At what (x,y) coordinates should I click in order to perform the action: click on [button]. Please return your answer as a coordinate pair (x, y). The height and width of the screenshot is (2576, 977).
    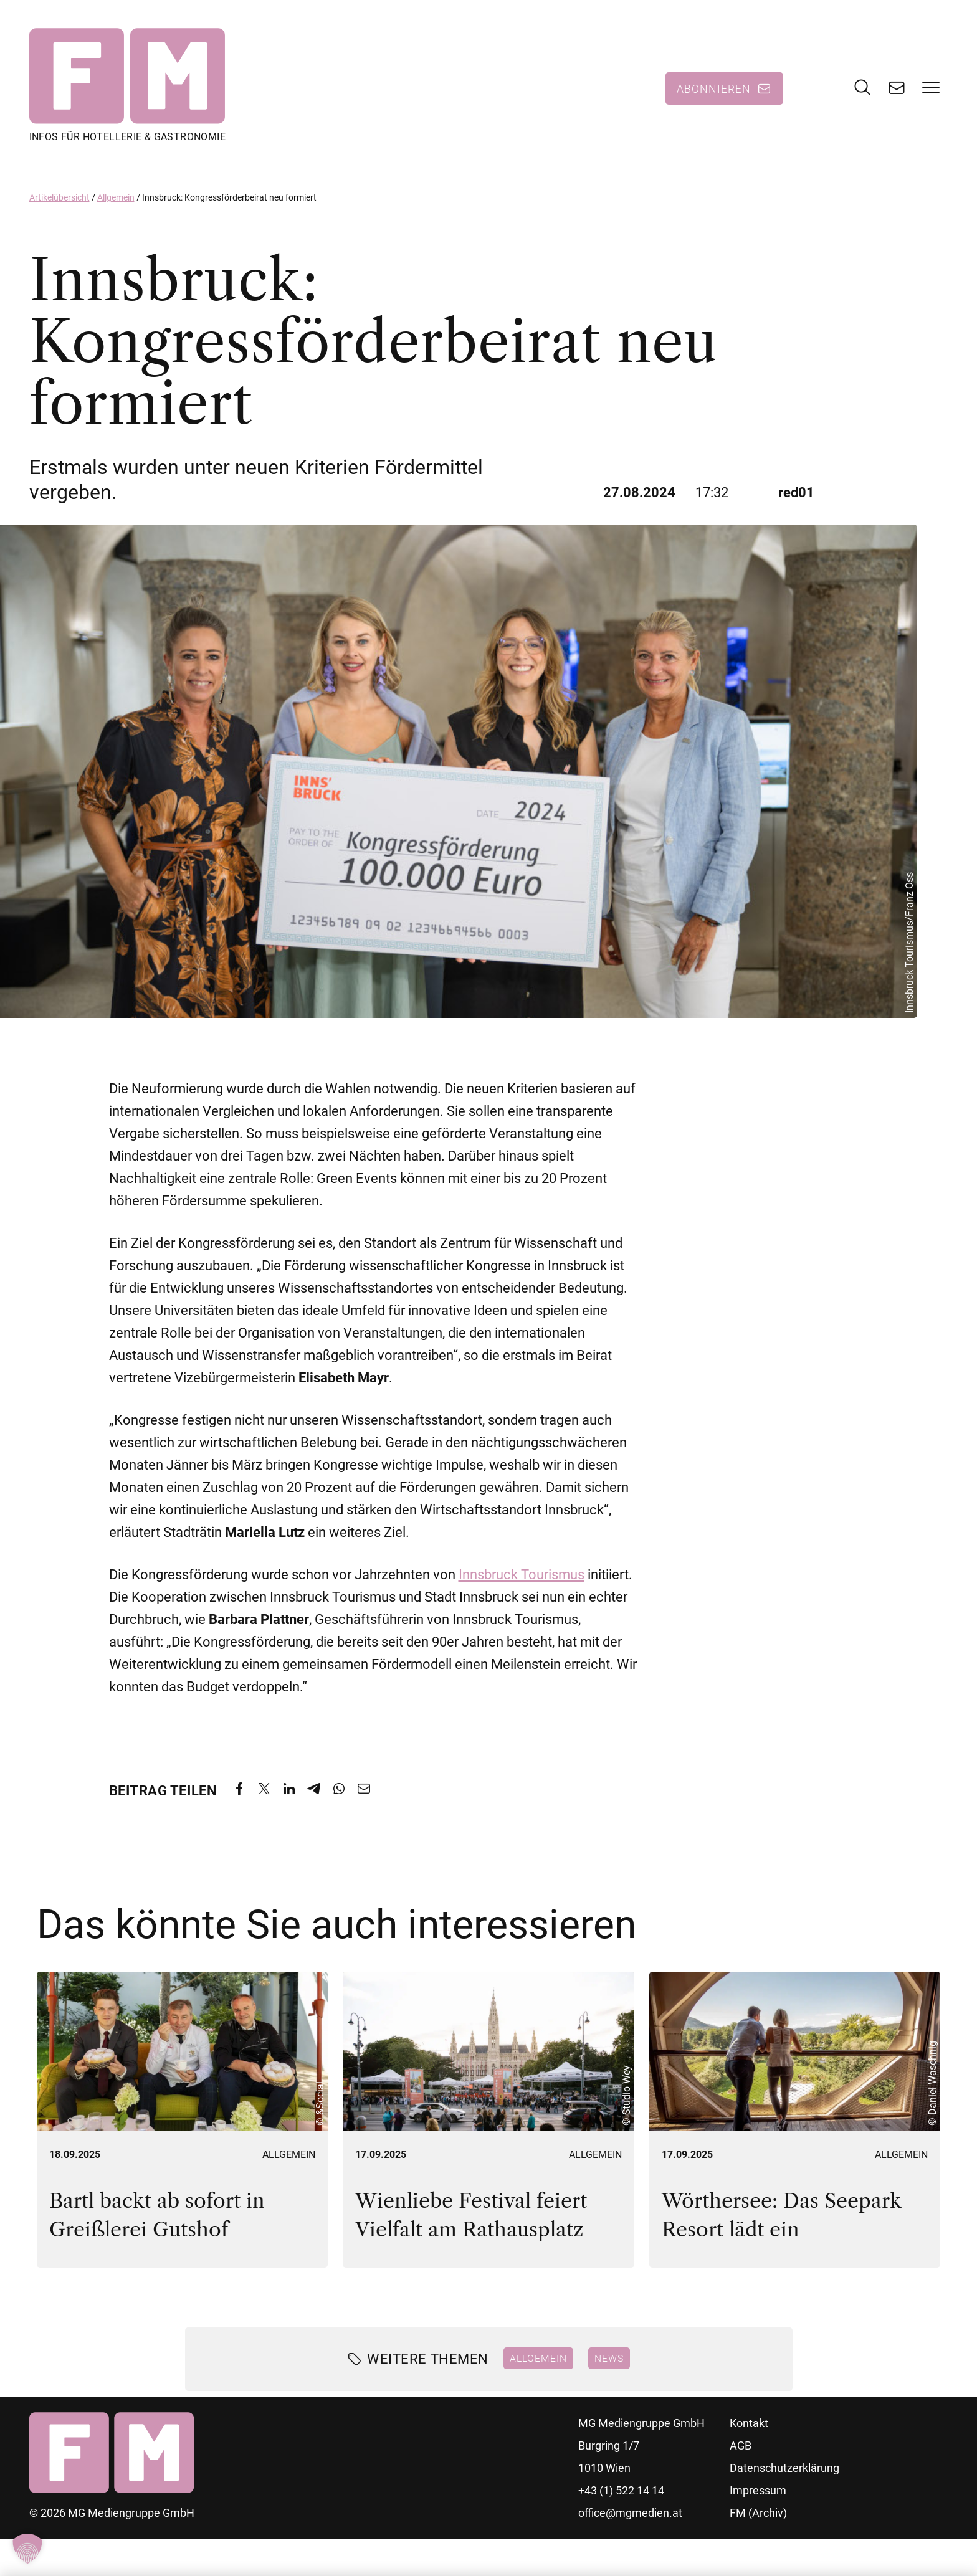
    Looking at the image, I should click on (27, 2548).